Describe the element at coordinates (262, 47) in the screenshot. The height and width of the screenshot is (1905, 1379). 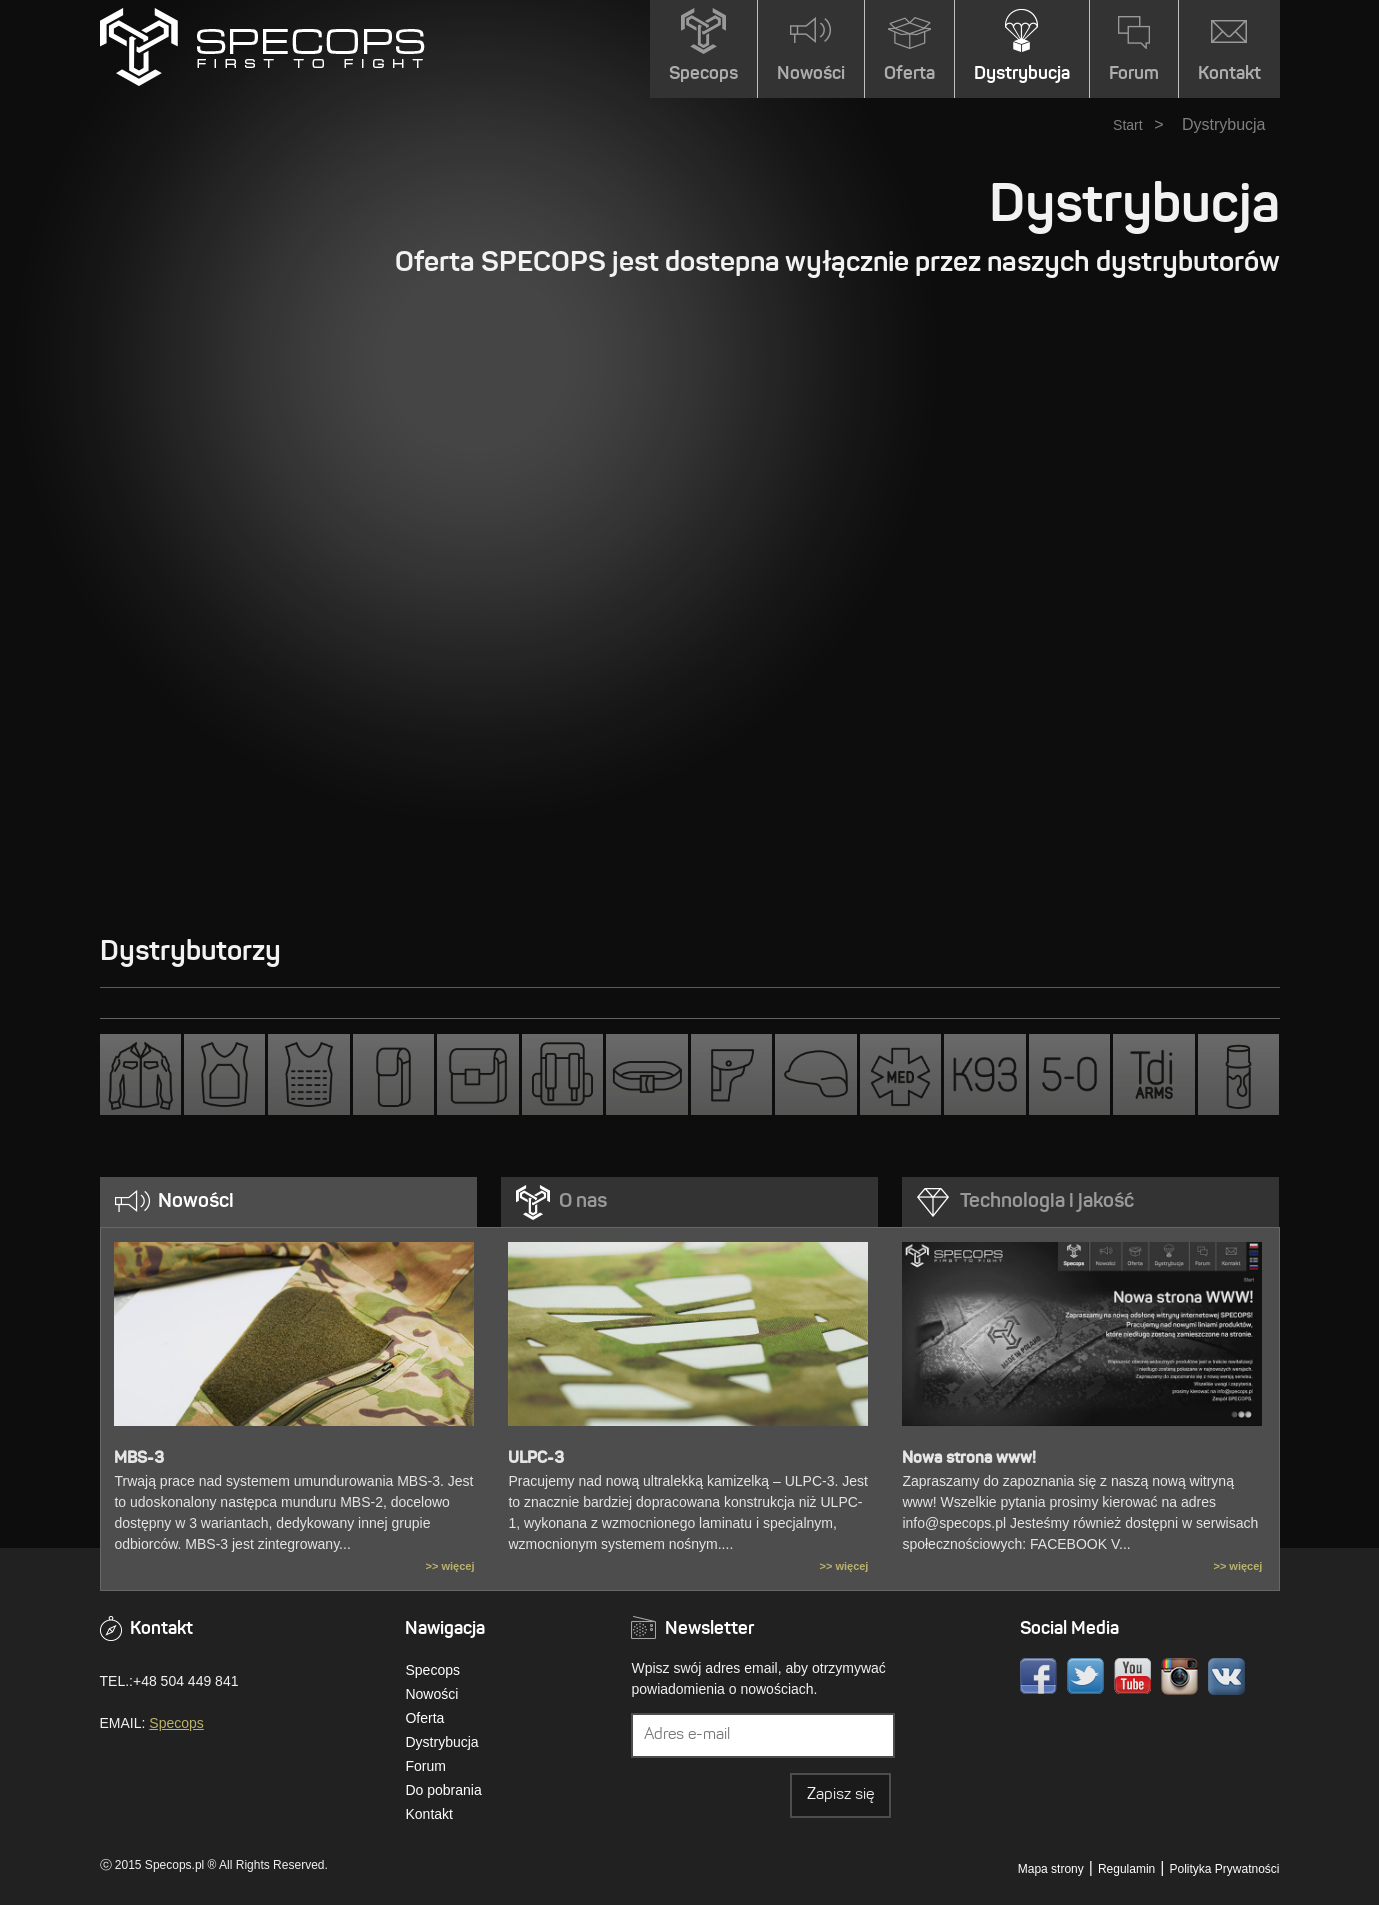
I see `» DystrybucjaSPECOPS` at that location.